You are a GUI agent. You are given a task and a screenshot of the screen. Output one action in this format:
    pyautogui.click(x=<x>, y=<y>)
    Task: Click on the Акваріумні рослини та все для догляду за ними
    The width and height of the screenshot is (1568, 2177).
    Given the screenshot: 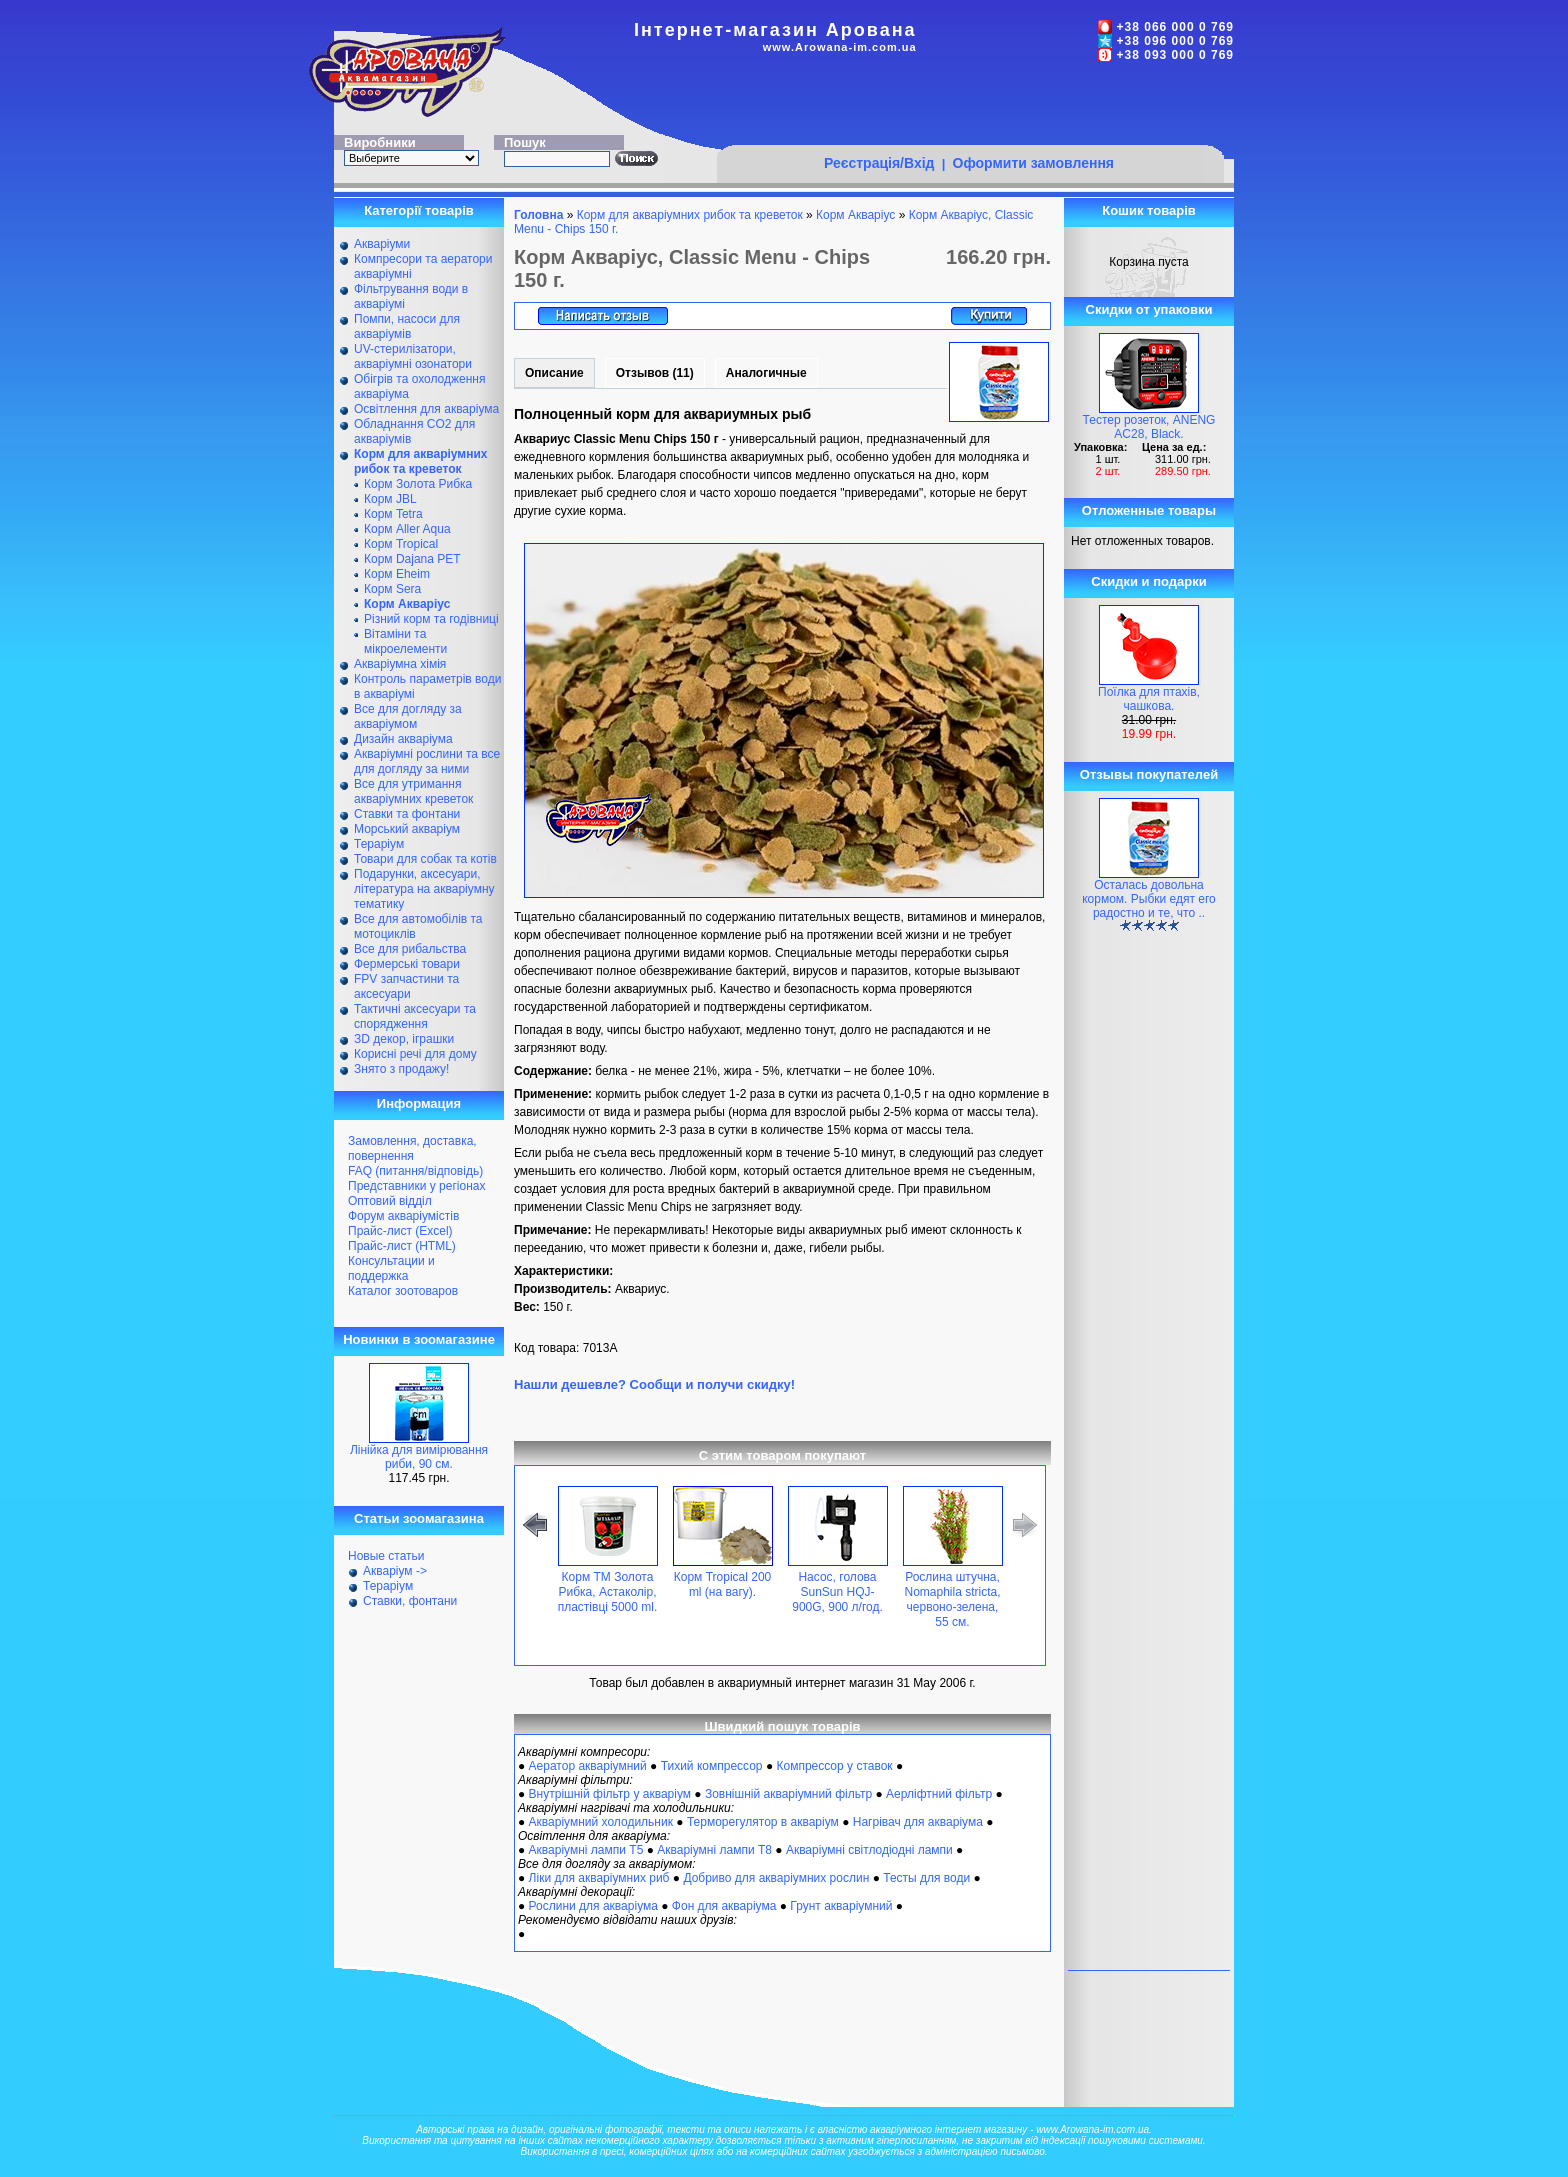 What is the action you would take?
    pyautogui.click(x=427, y=761)
    